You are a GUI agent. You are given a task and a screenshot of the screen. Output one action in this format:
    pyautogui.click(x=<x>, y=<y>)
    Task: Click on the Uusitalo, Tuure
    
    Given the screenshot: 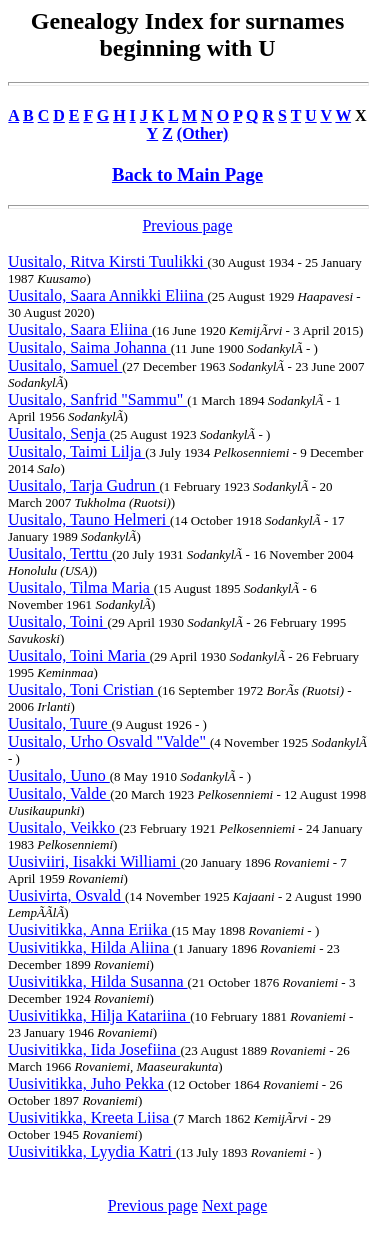 What is the action you would take?
    pyautogui.click(x=60, y=723)
    